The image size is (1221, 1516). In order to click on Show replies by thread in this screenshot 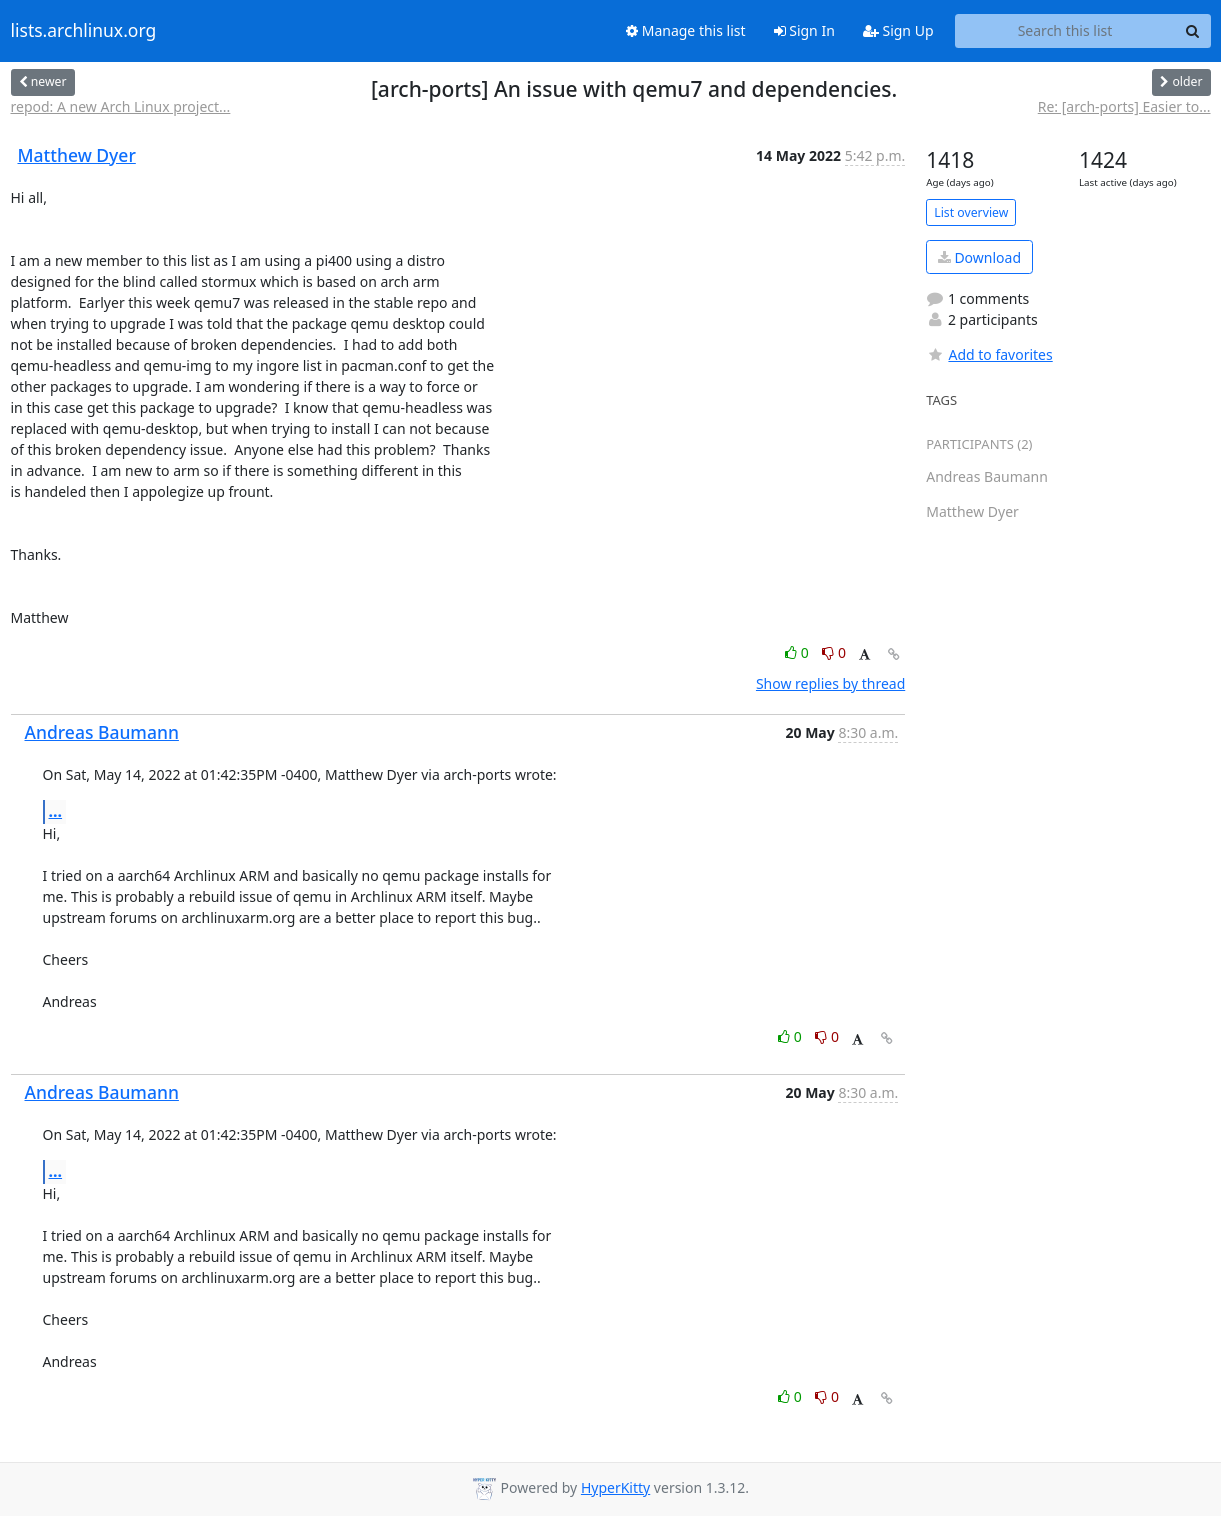, I will do `click(830, 683)`.